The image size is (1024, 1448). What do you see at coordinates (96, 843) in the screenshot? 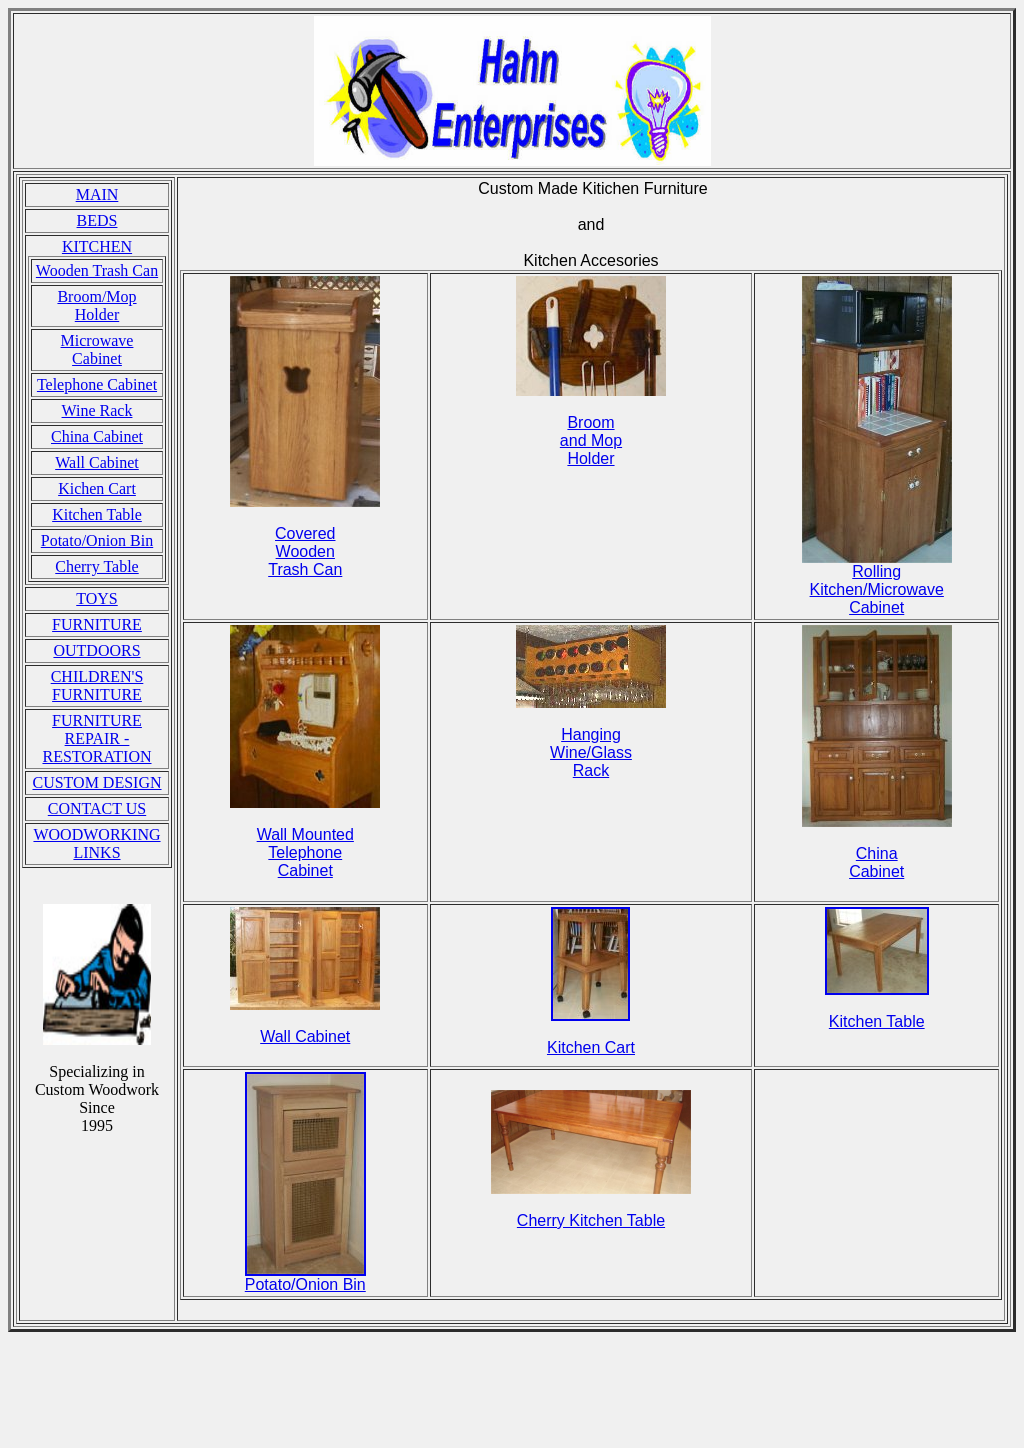
I see `WOODWORKING LINKS` at bounding box center [96, 843].